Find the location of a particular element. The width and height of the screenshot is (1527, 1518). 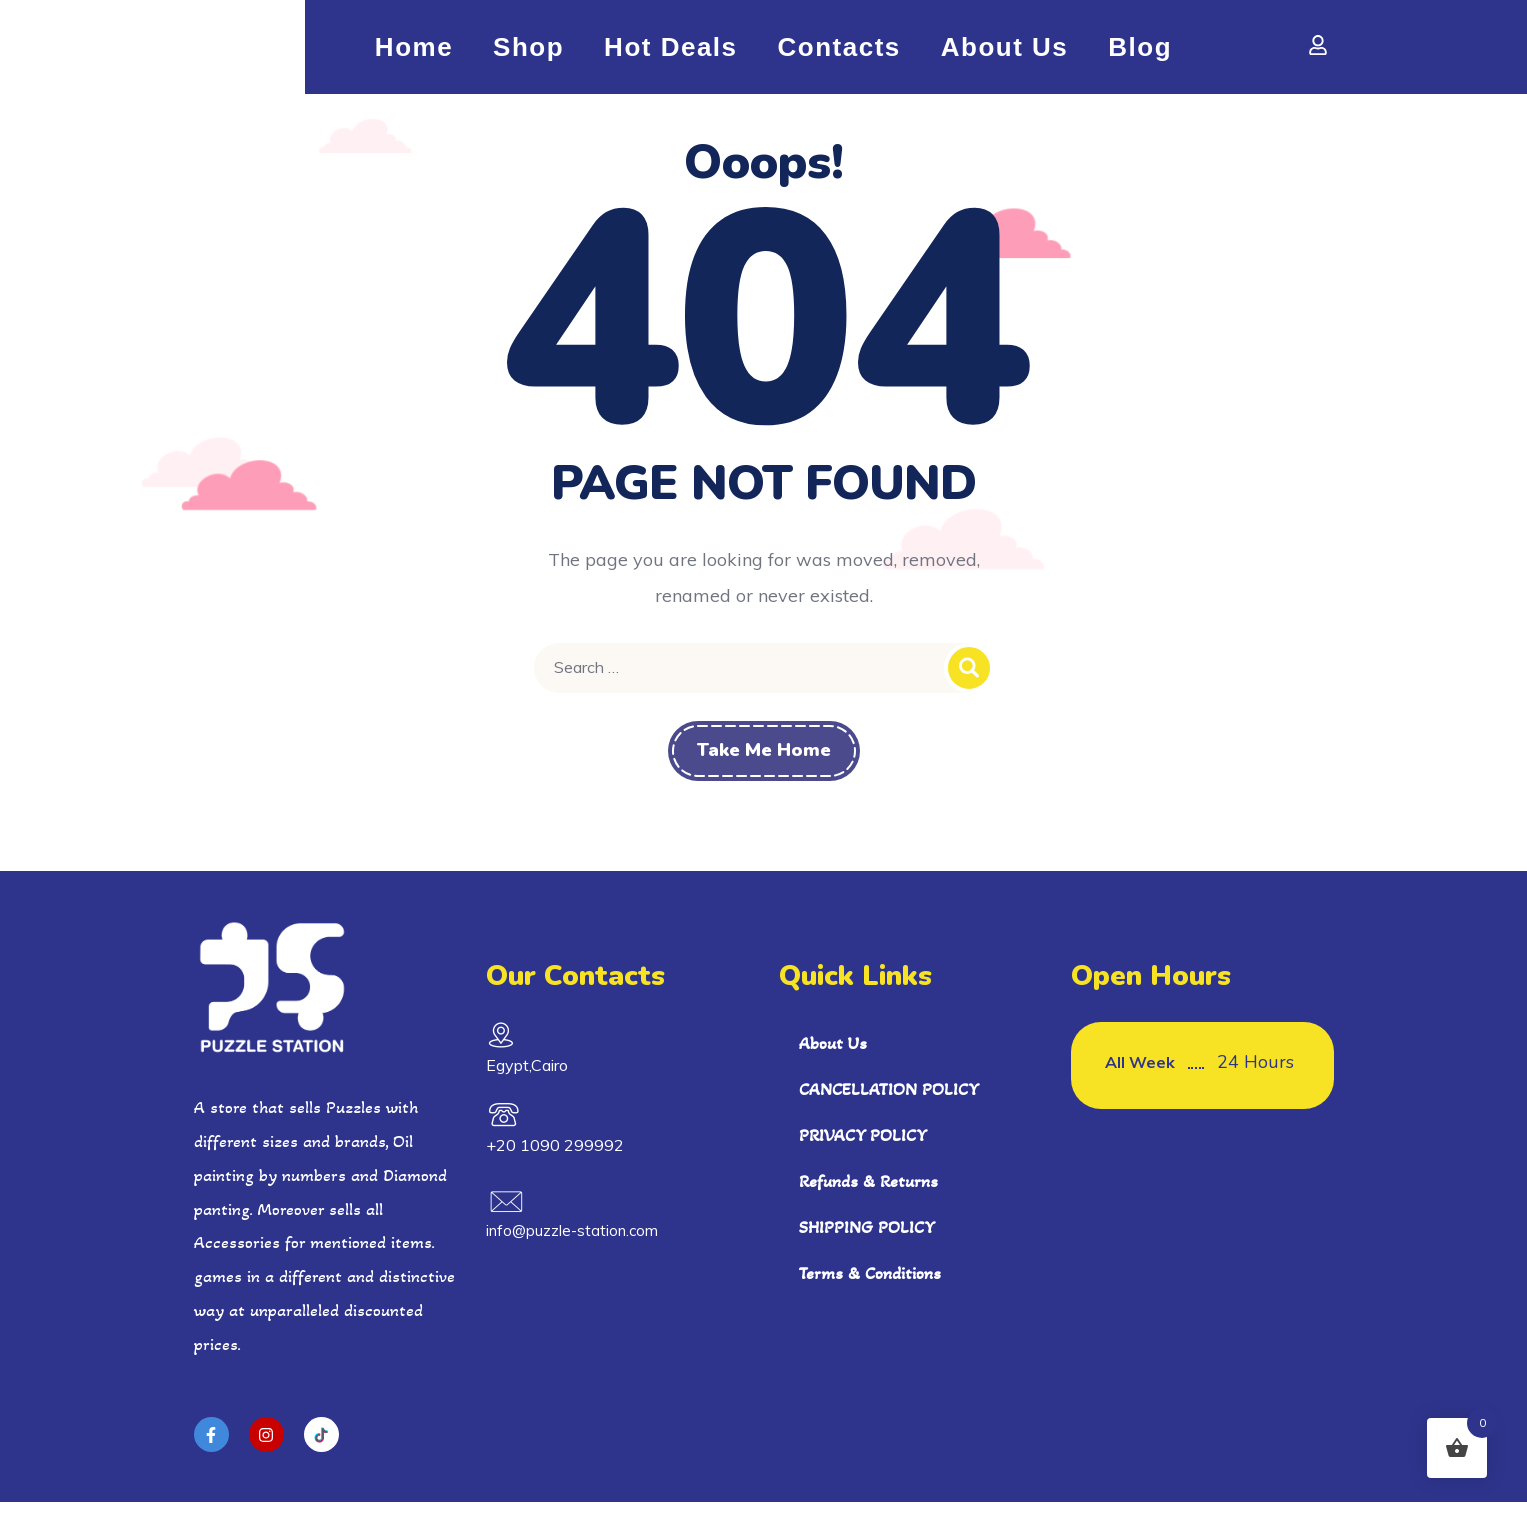

CANCELLATION POLICY is located at coordinates (889, 1104).